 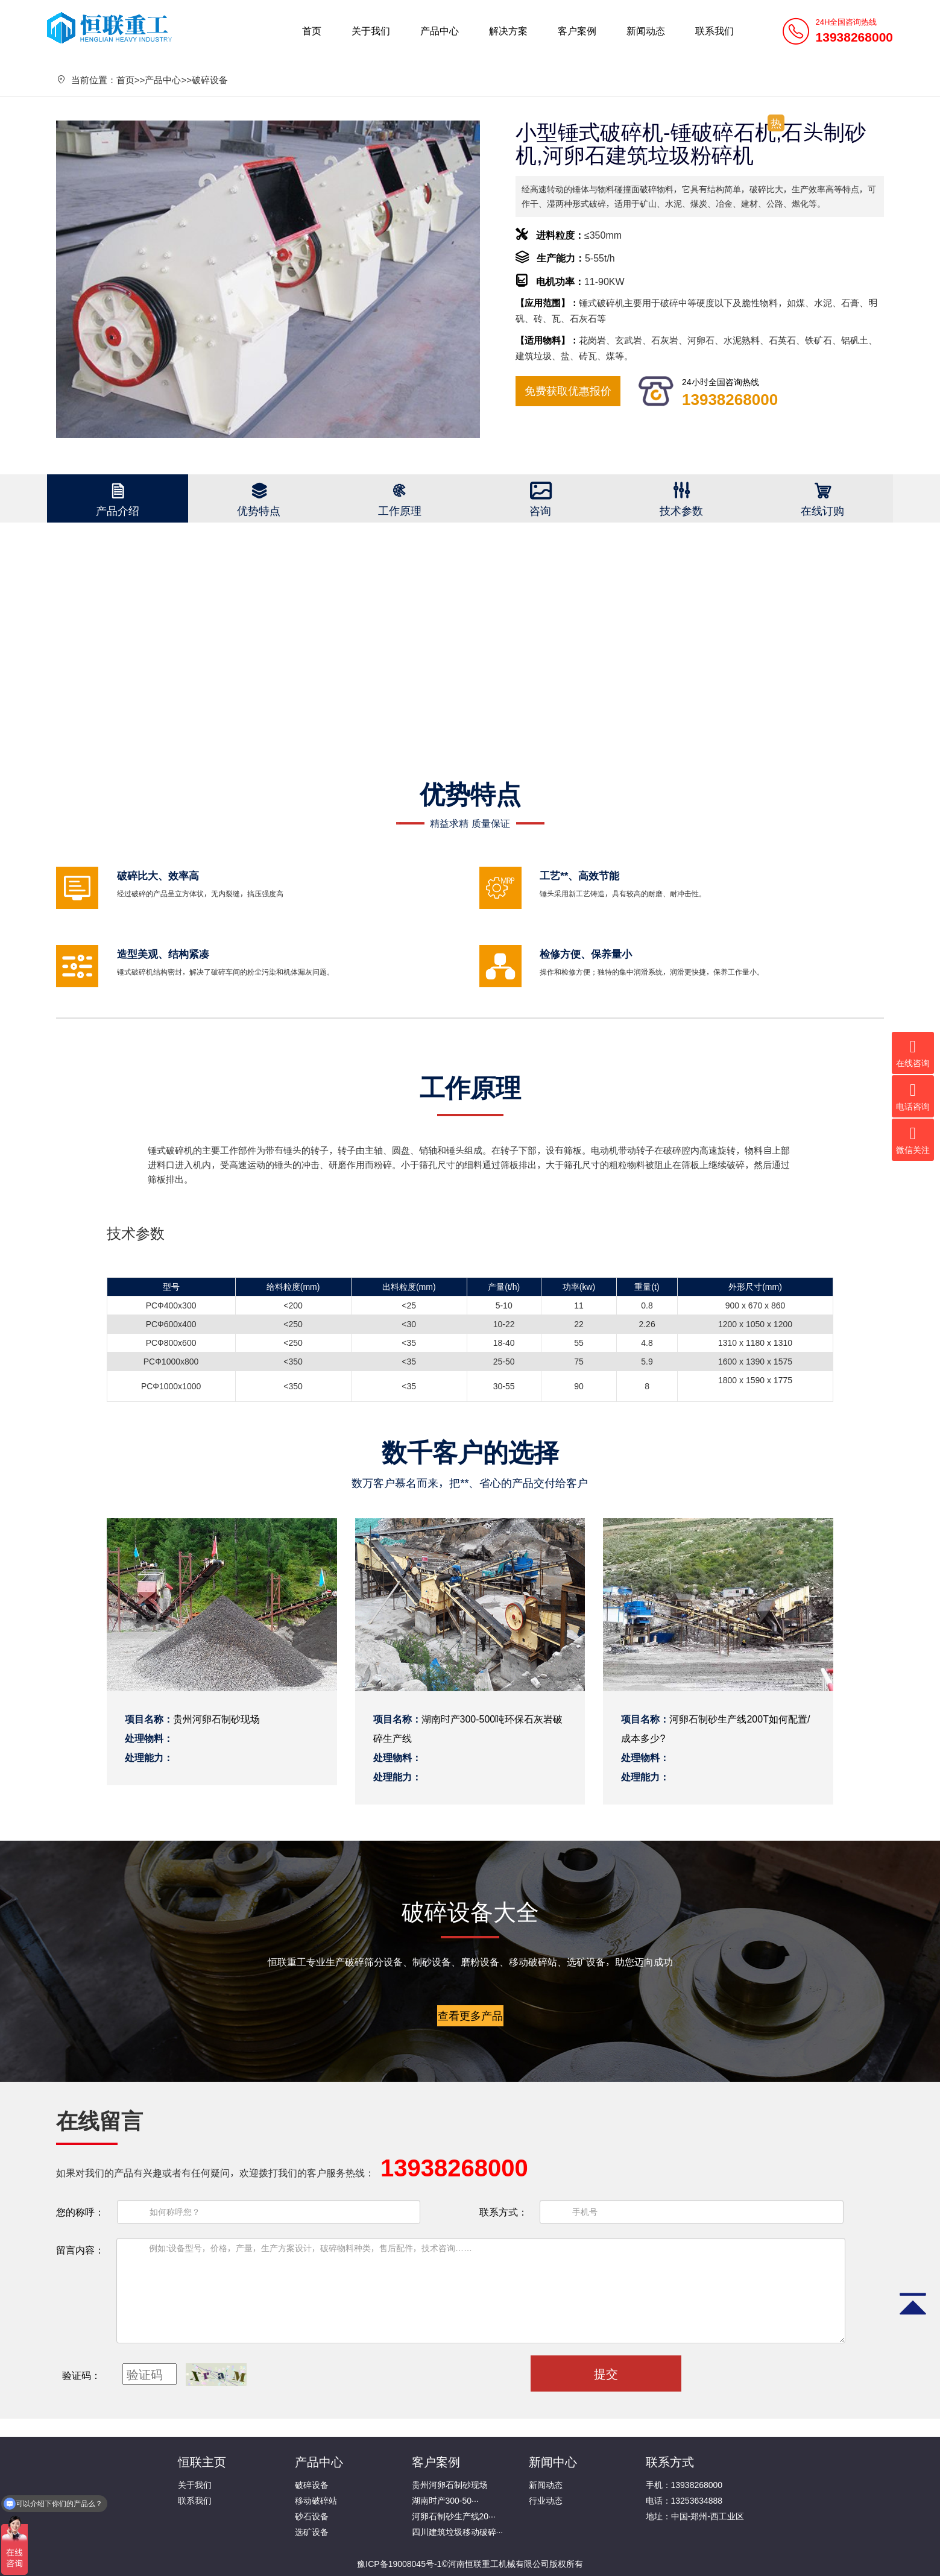 What do you see at coordinates (606, 2373) in the screenshot?
I see `提交` at bounding box center [606, 2373].